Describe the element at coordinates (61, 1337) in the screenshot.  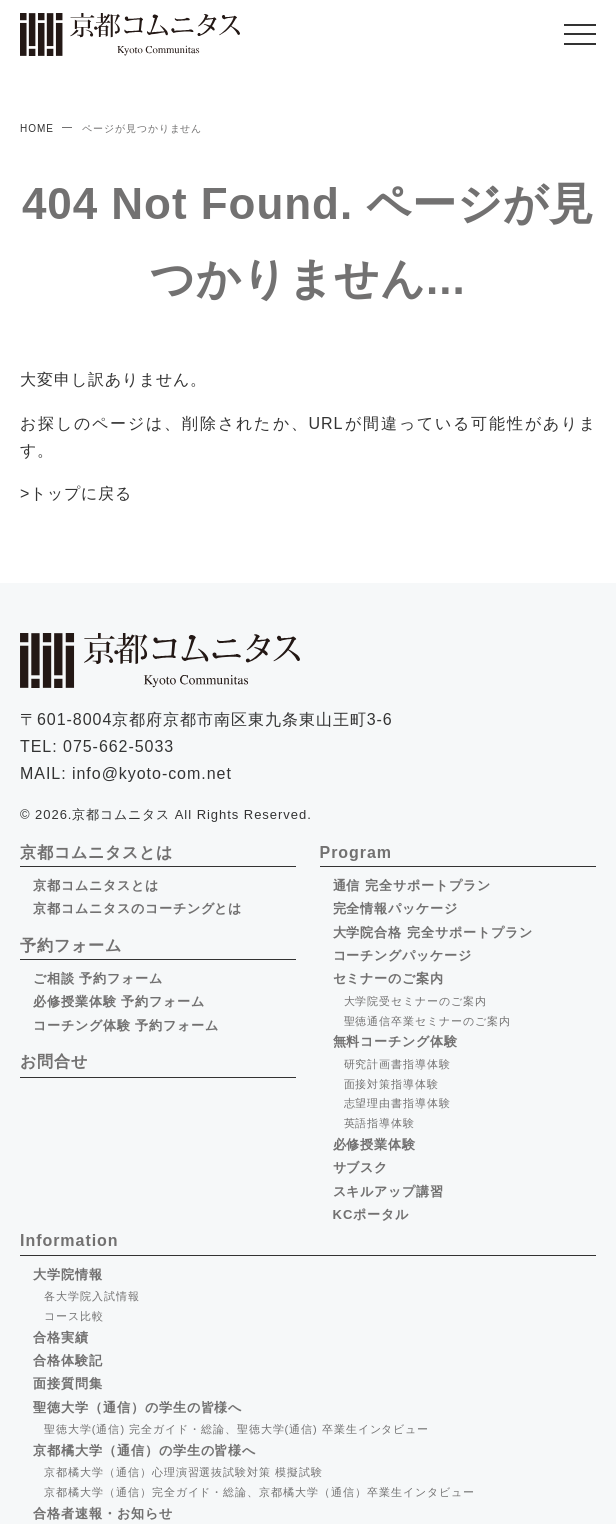
I see `合格実績` at that location.